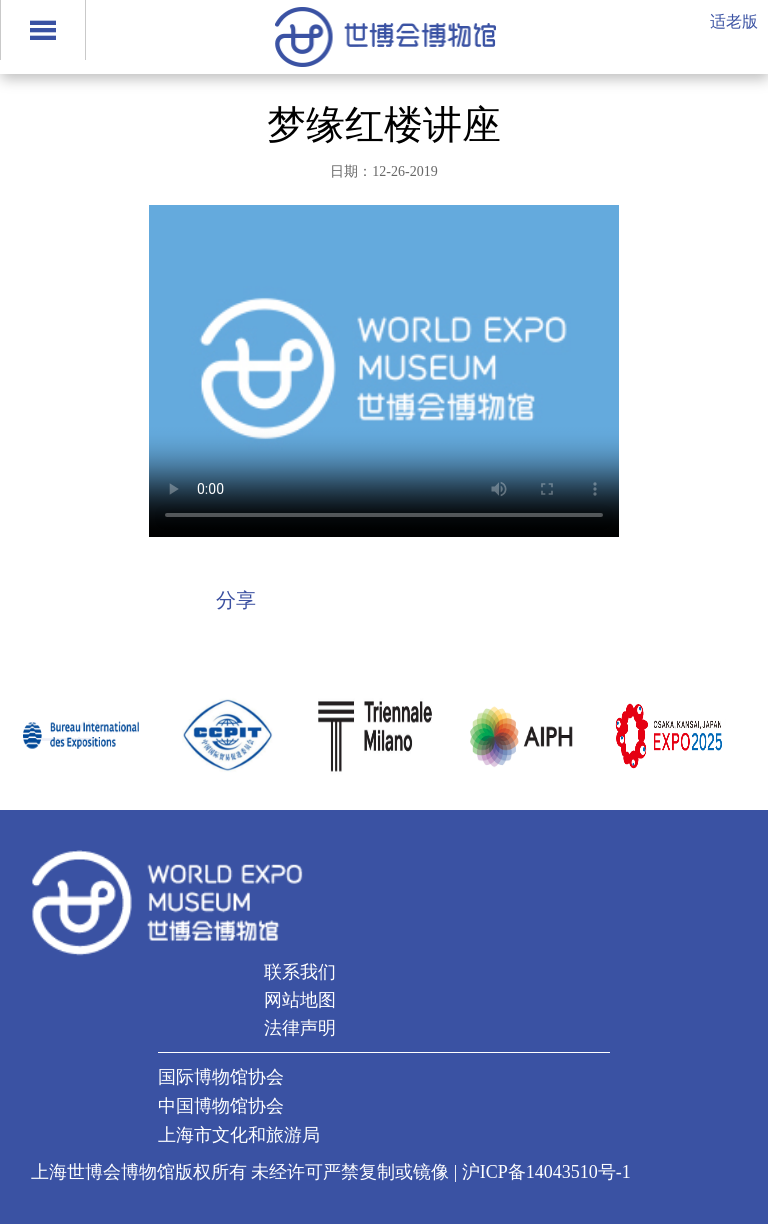 This screenshot has width=768, height=1224. I want to click on 联系我们, so click(300, 972).